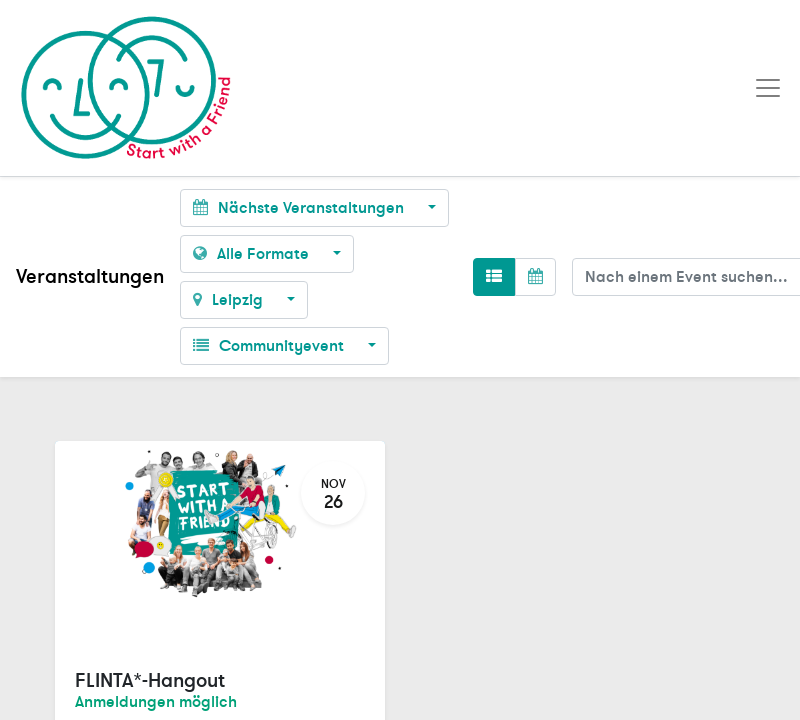 The image size is (800, 720). What do you see at coordinates (300, 208) in the screenshot?
I see `Nächste Veranstaltungen [button]` at bounding box center [300, 208].